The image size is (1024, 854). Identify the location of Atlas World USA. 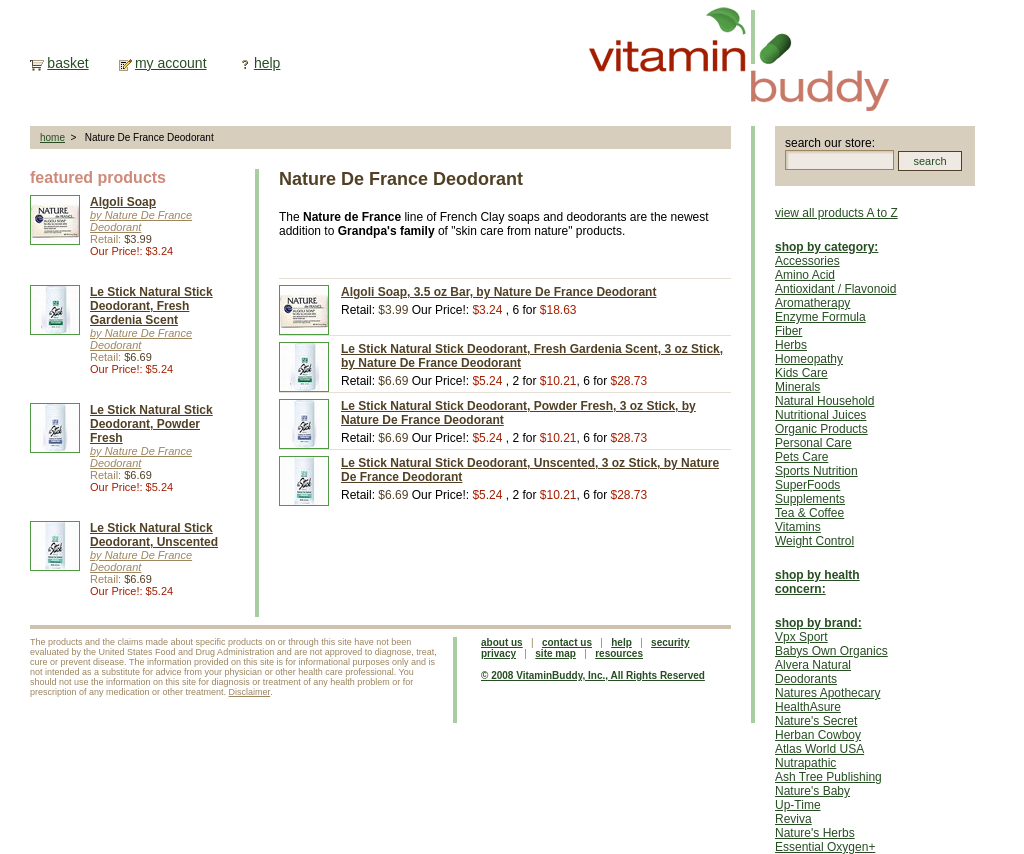
(819, 749).